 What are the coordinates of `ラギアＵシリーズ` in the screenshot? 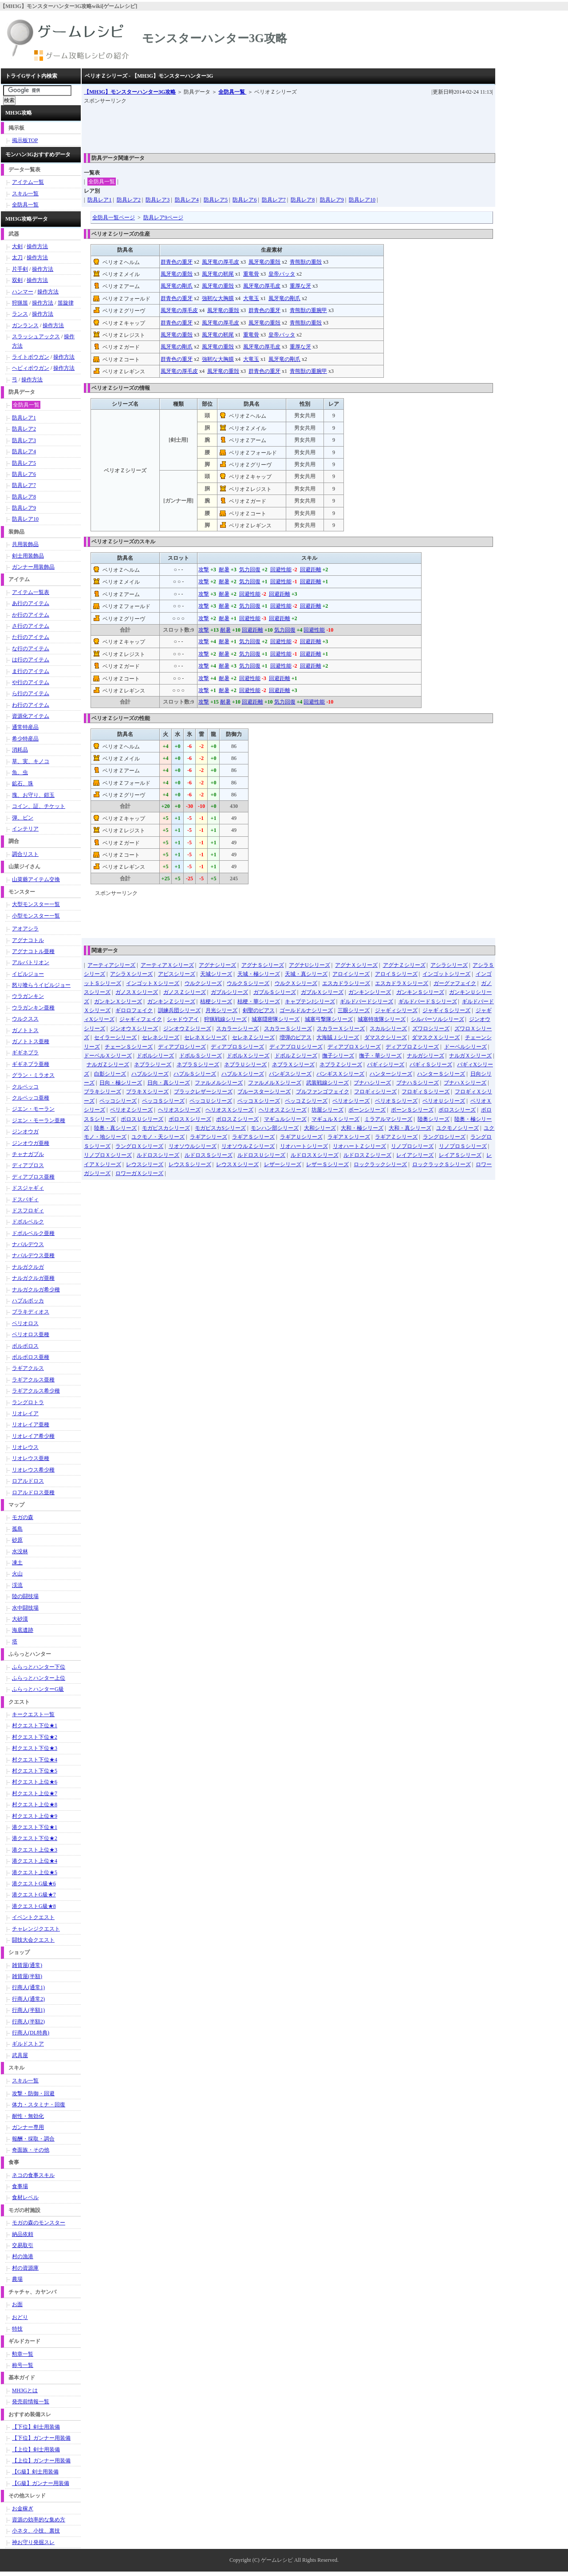 It's located at (301, 1137).